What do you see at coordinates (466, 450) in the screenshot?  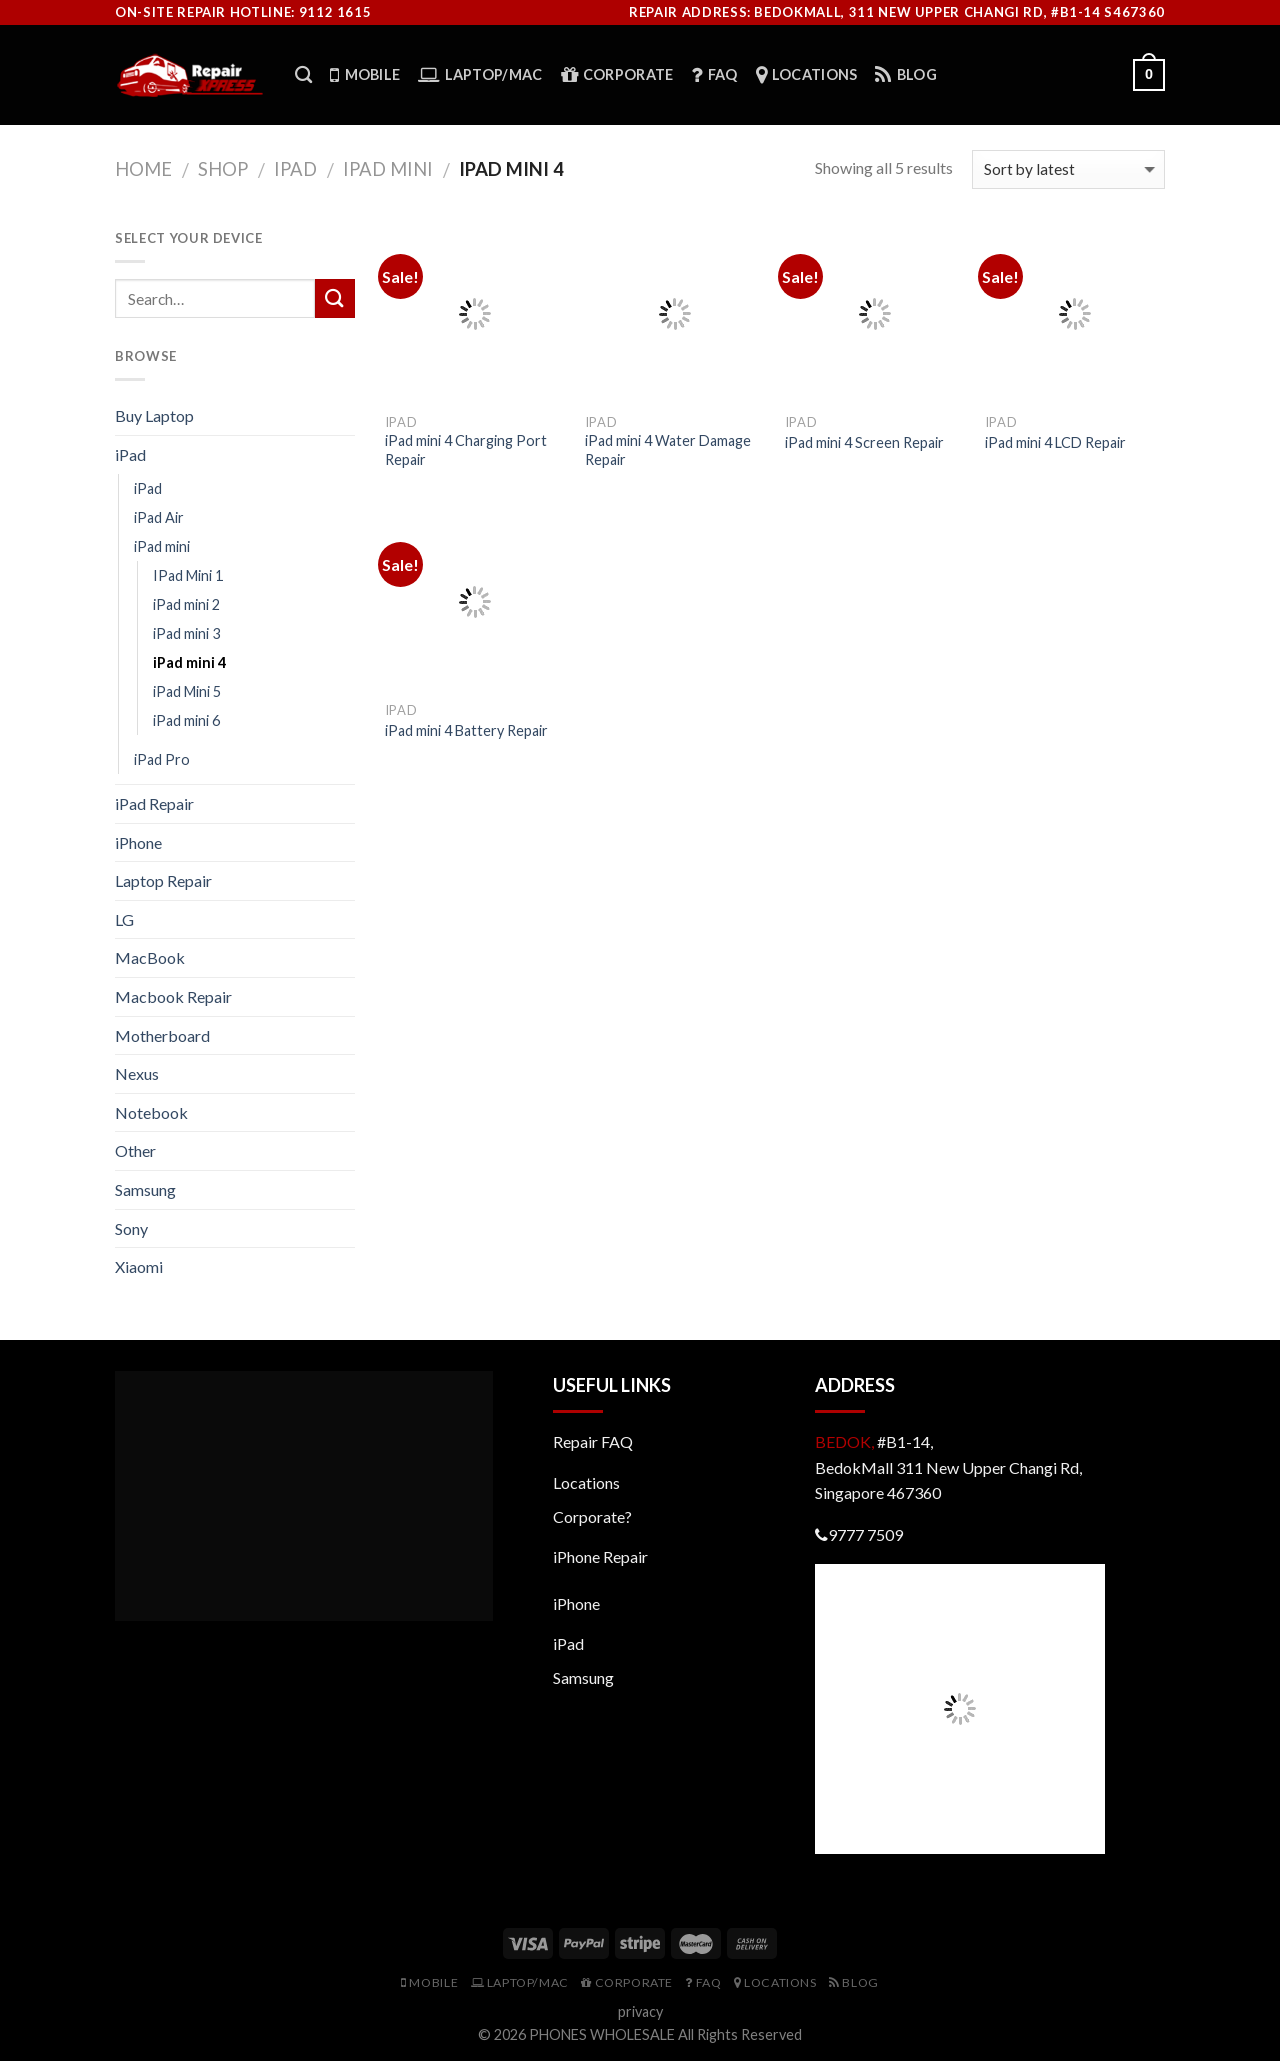 I see `iPad mini 4 Charging Port Repair` at bounding box center [466, 450].